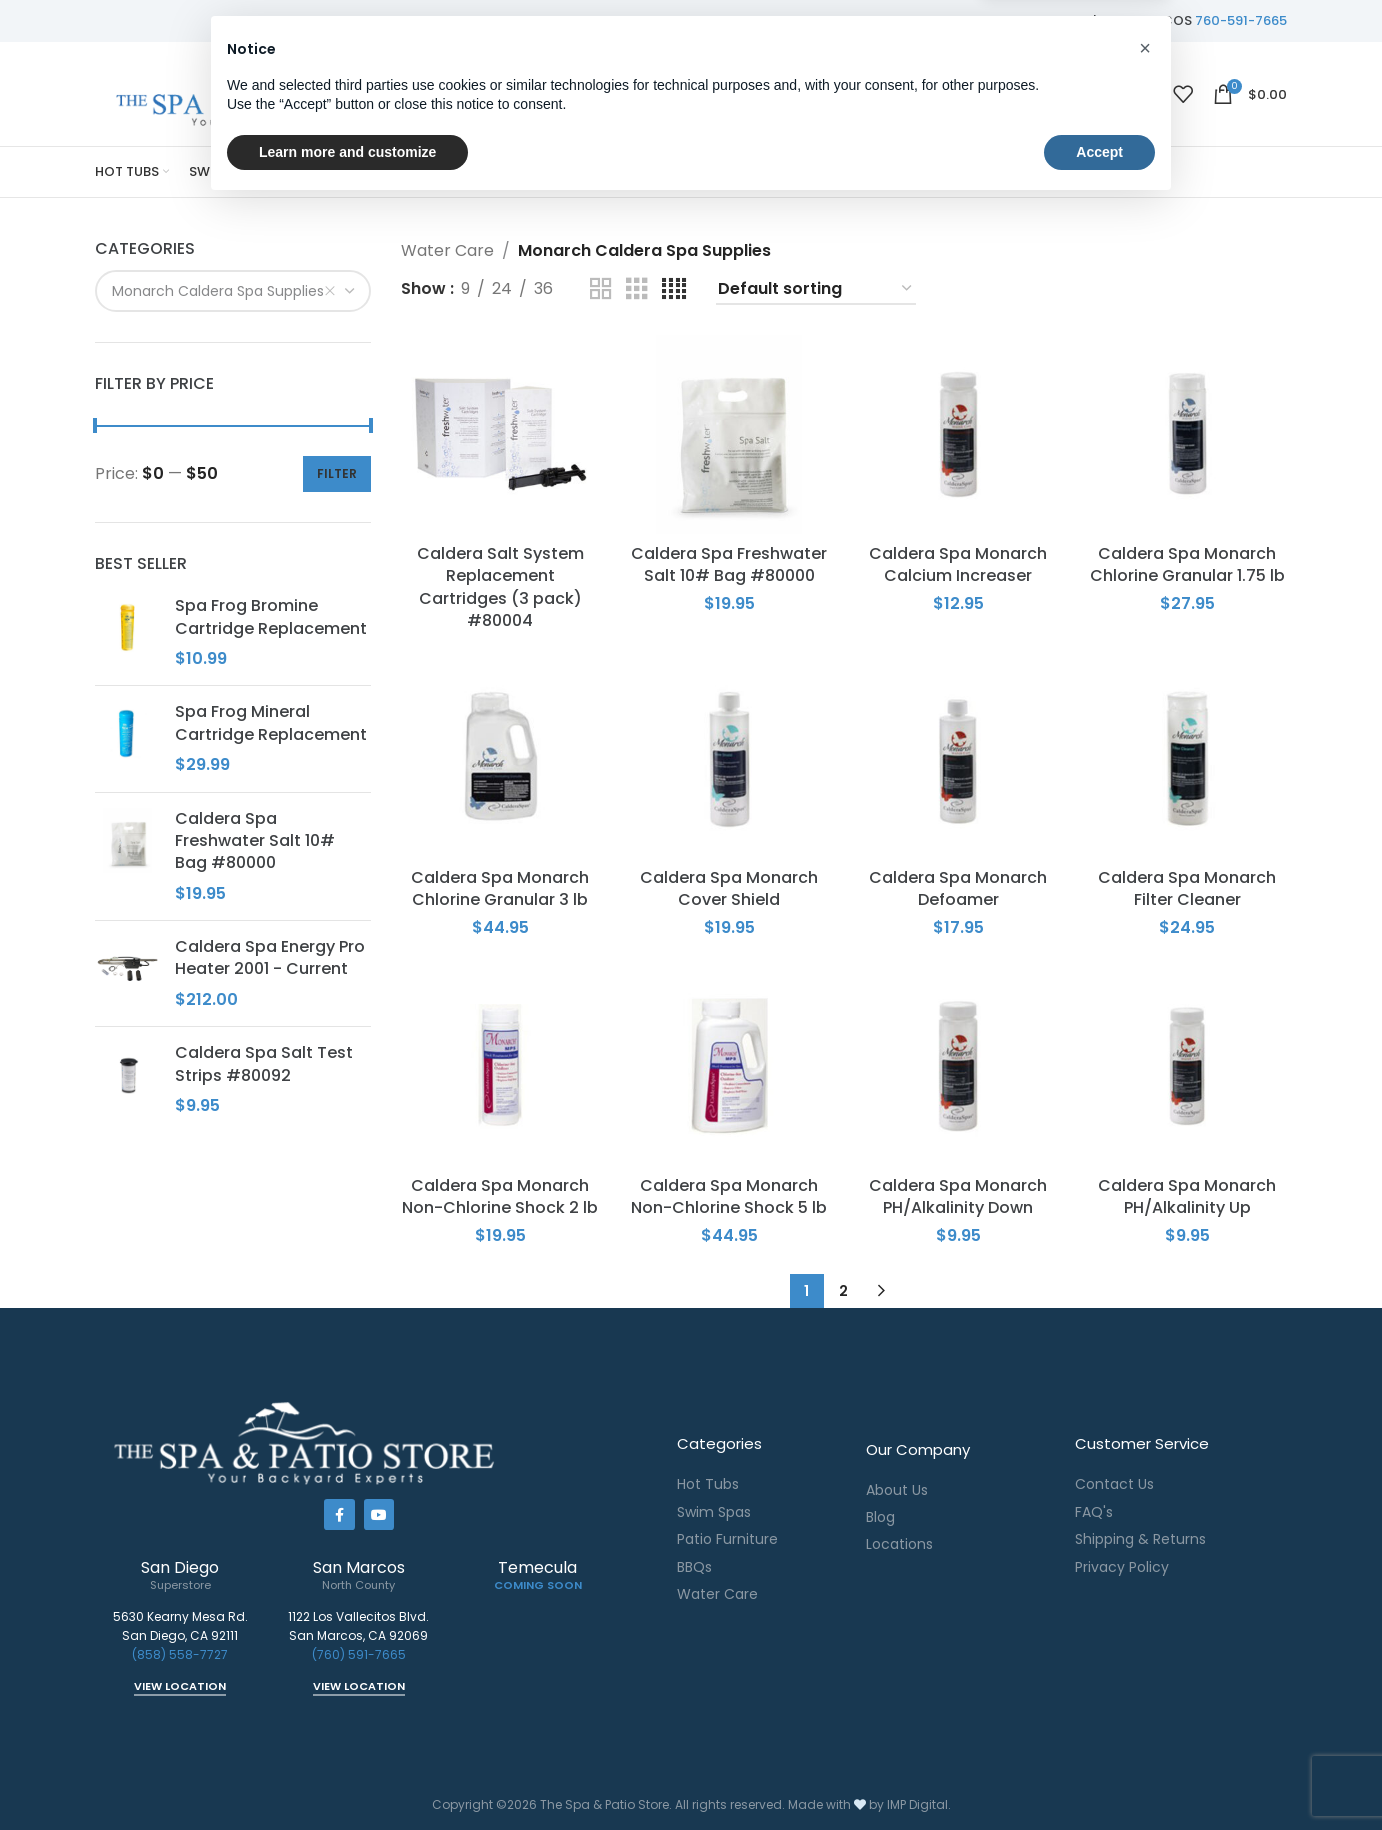 The image size is (1382, 1830). I want to click on Learn more and customize [button], so click(347, 1775).